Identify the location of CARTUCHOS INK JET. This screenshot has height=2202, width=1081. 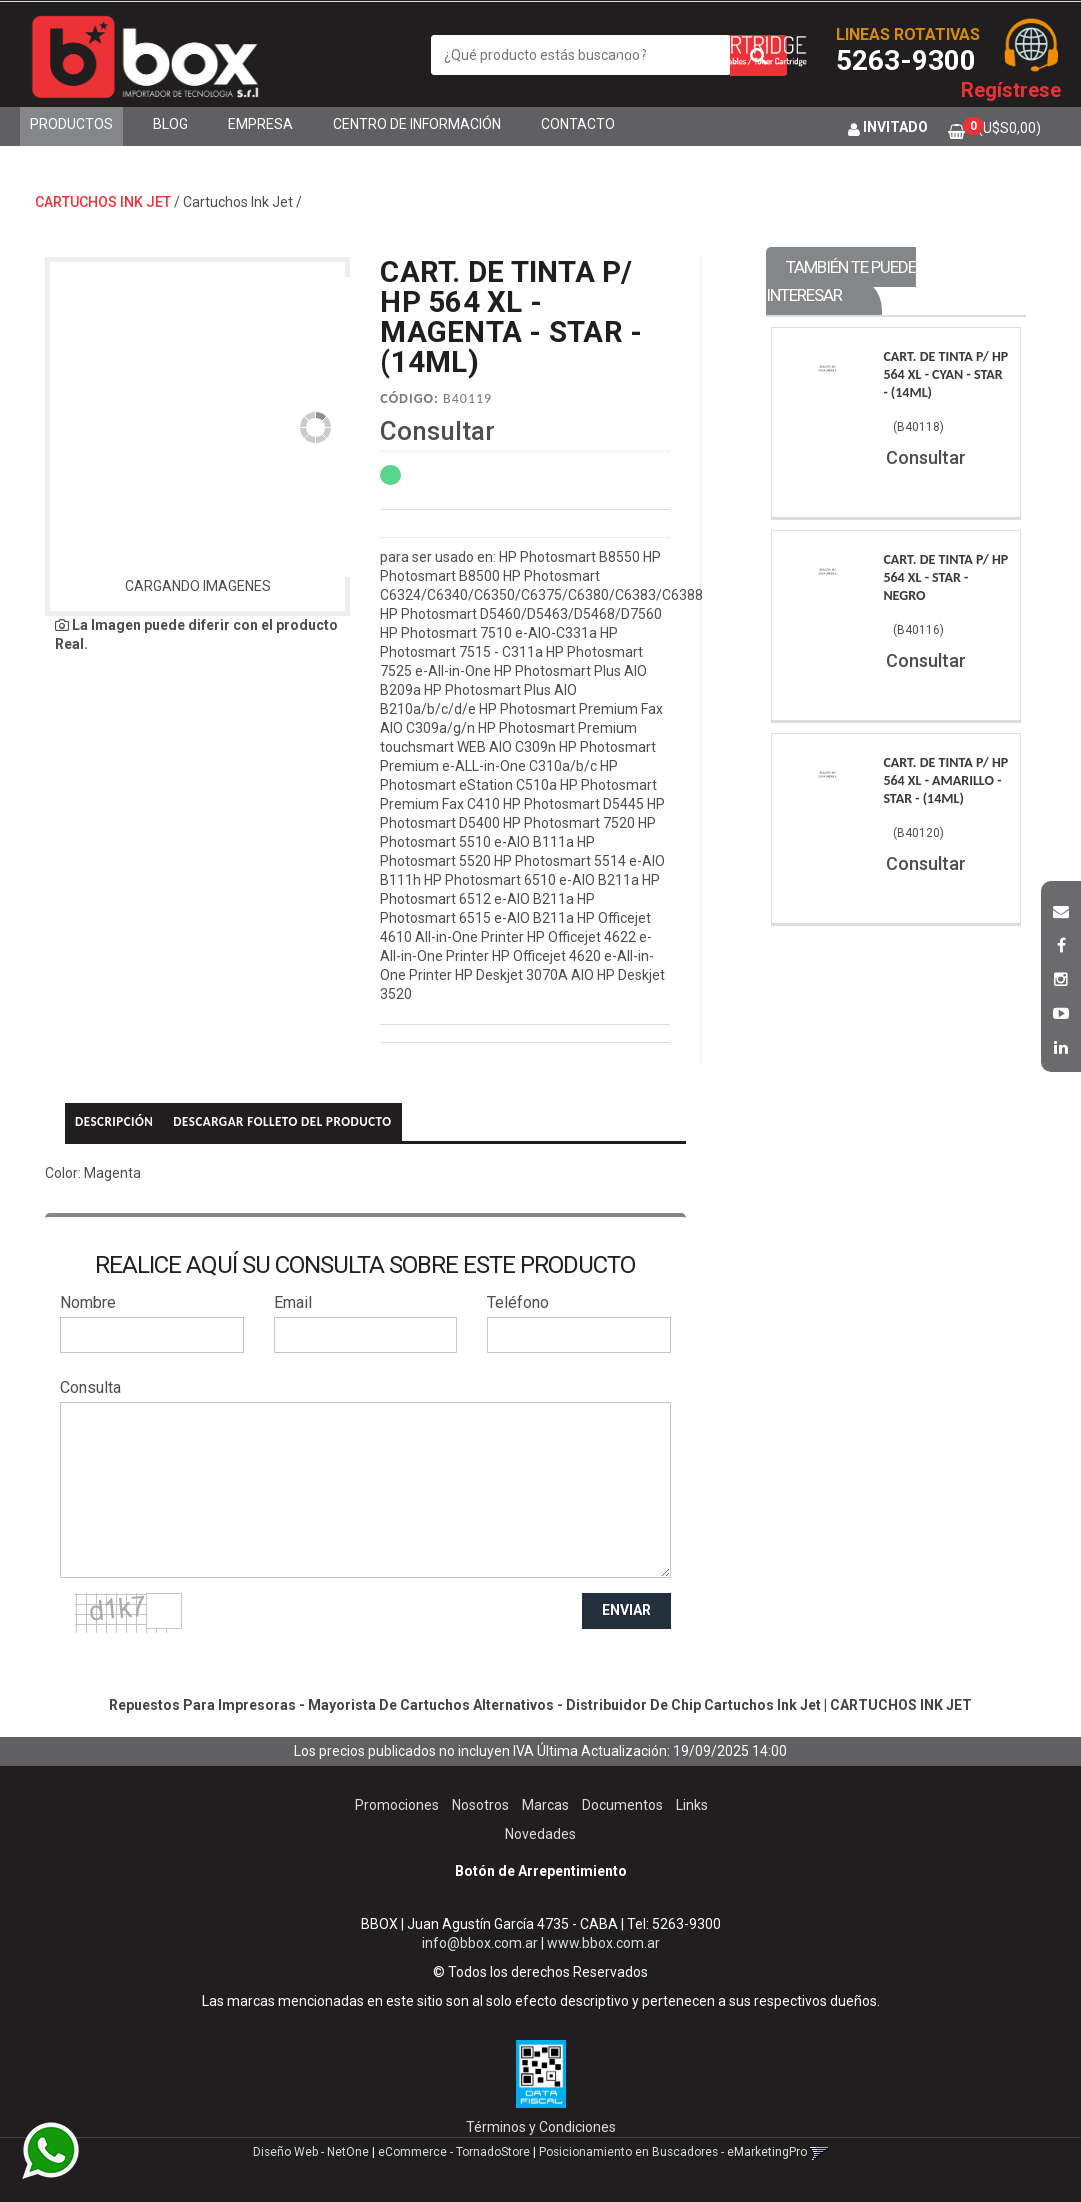
(103, 202).